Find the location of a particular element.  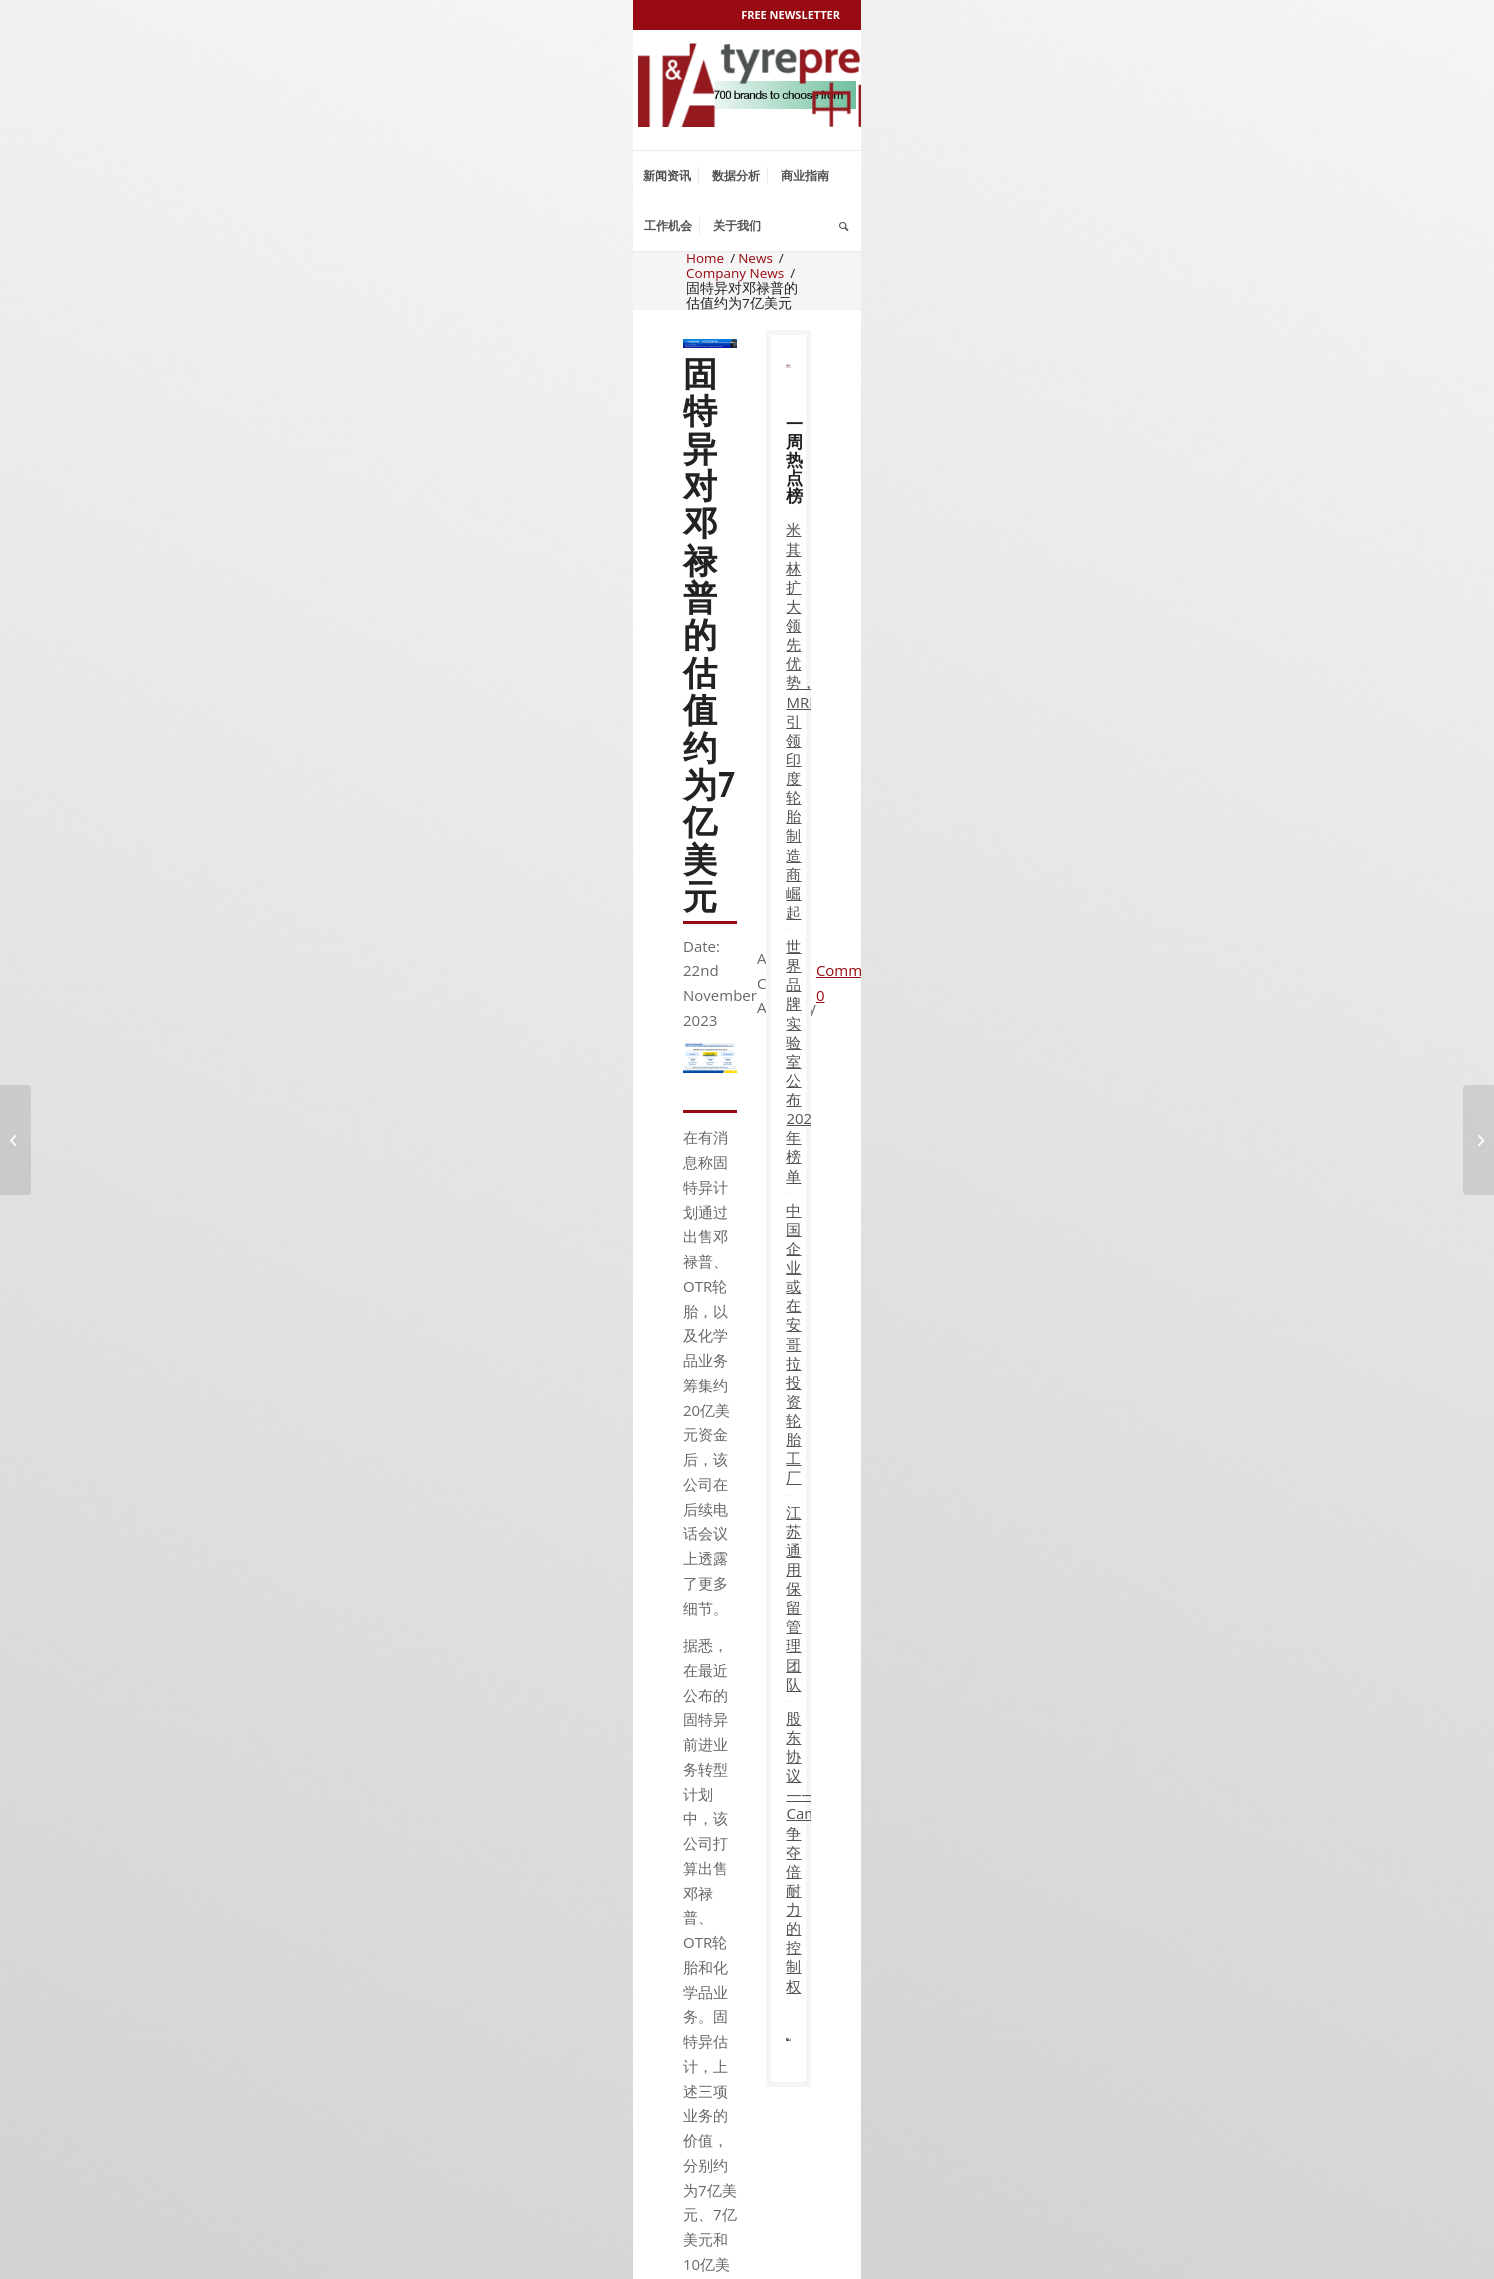

米其林扩大领先优势，MRF引领印度轮胎制造商崛起 is located at coordinates (788, 720).